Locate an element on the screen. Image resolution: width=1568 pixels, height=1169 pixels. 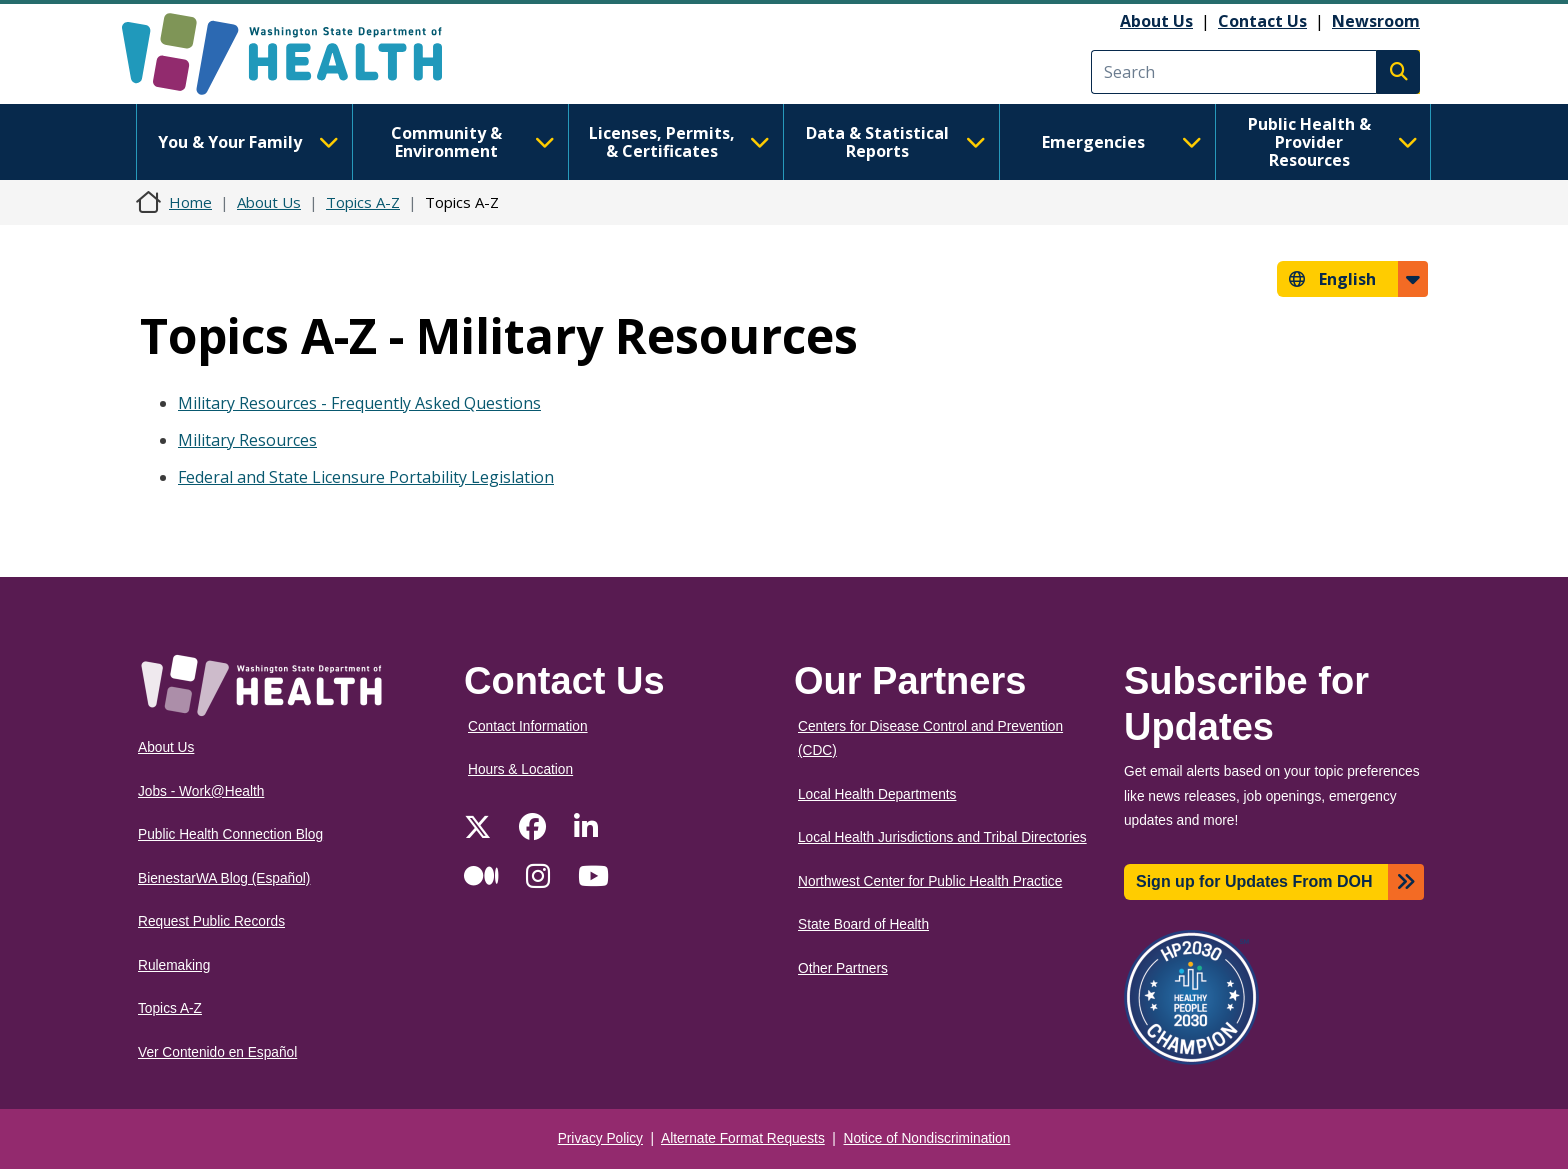
You & Your Family is located at coordinates (248, 142).